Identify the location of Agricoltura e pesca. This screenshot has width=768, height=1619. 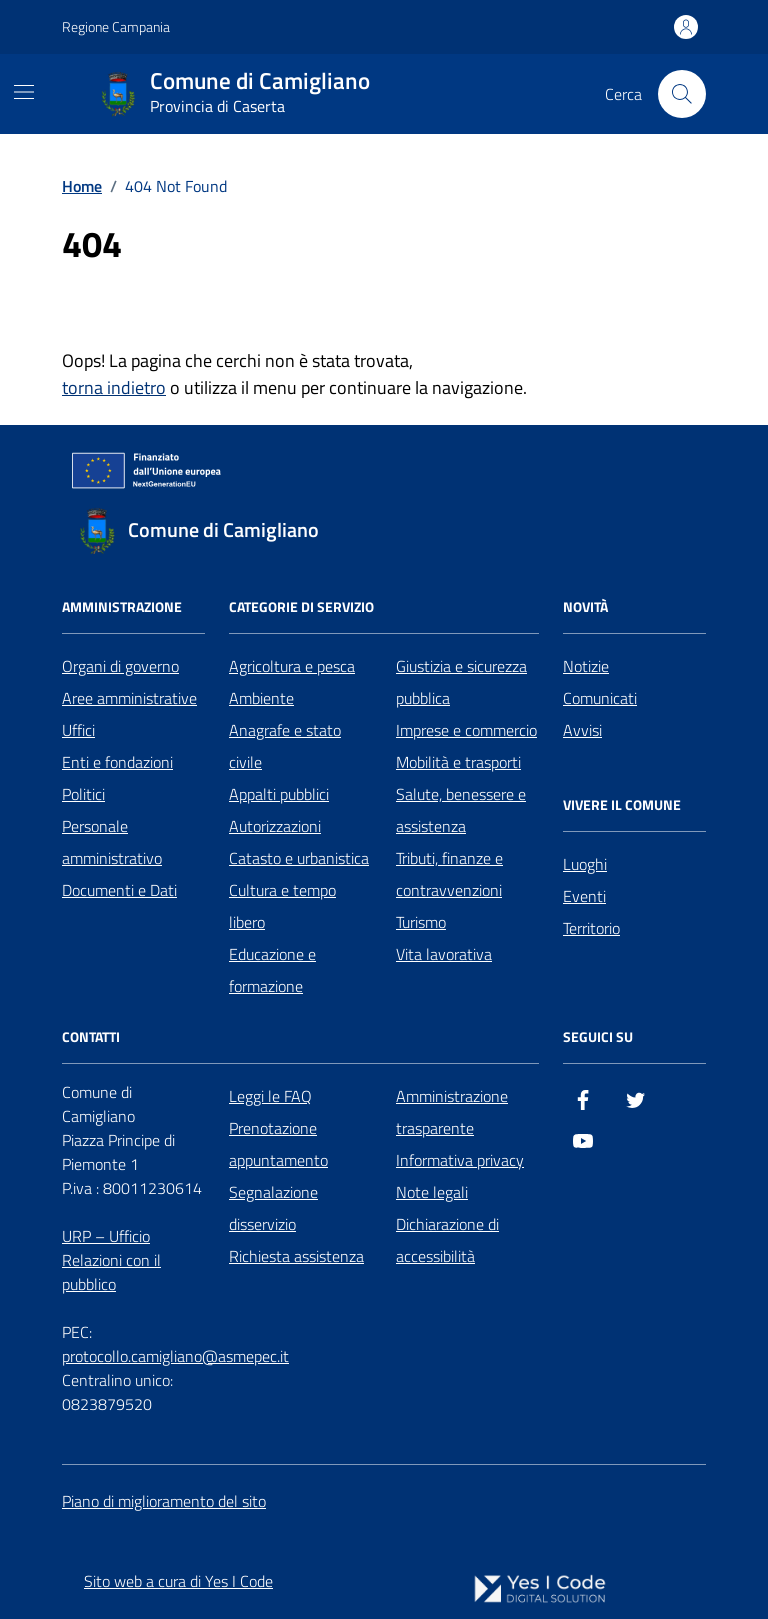
(292, 666).